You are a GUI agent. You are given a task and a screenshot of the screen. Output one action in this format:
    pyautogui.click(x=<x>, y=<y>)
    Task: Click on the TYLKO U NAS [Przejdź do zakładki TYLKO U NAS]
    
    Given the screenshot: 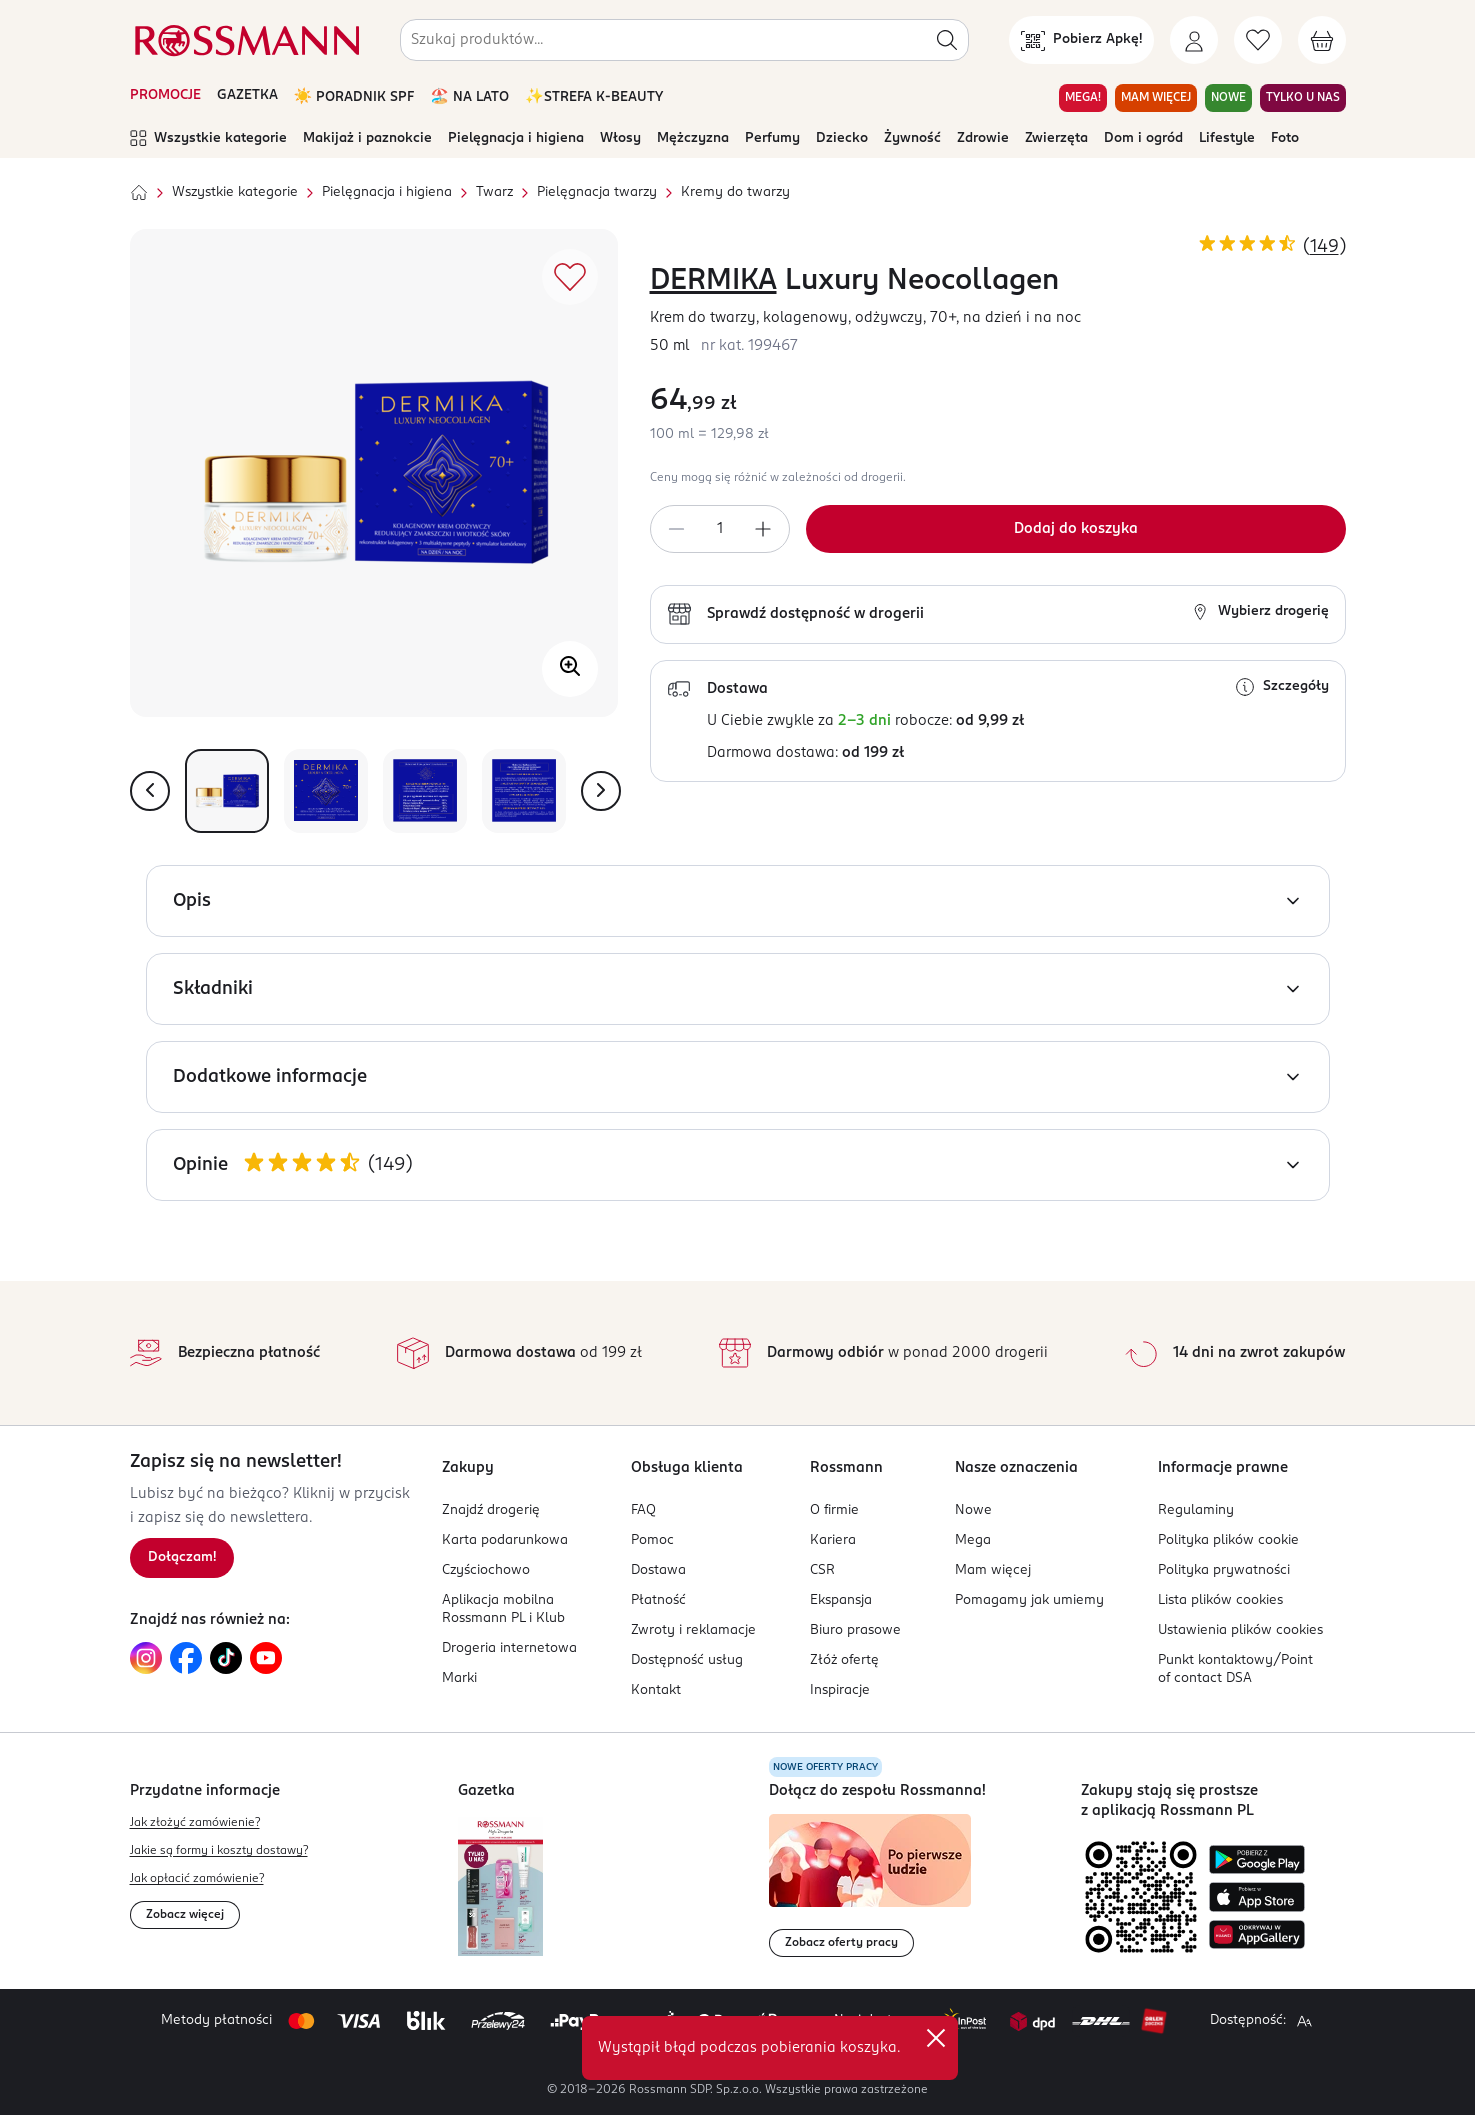 What is the action you would take?
    pyautogui.click(x=1303, y=98)
    